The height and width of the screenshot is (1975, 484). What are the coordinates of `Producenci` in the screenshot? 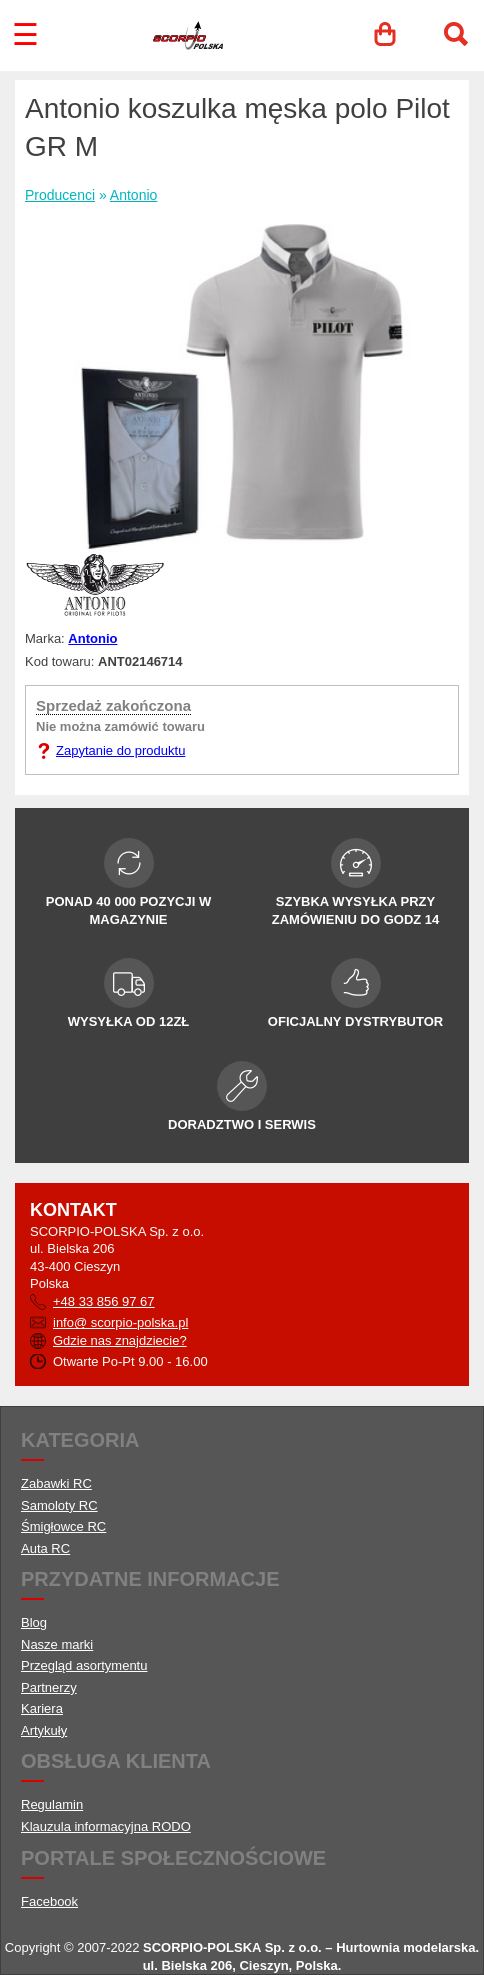 It's located at (60, 195).